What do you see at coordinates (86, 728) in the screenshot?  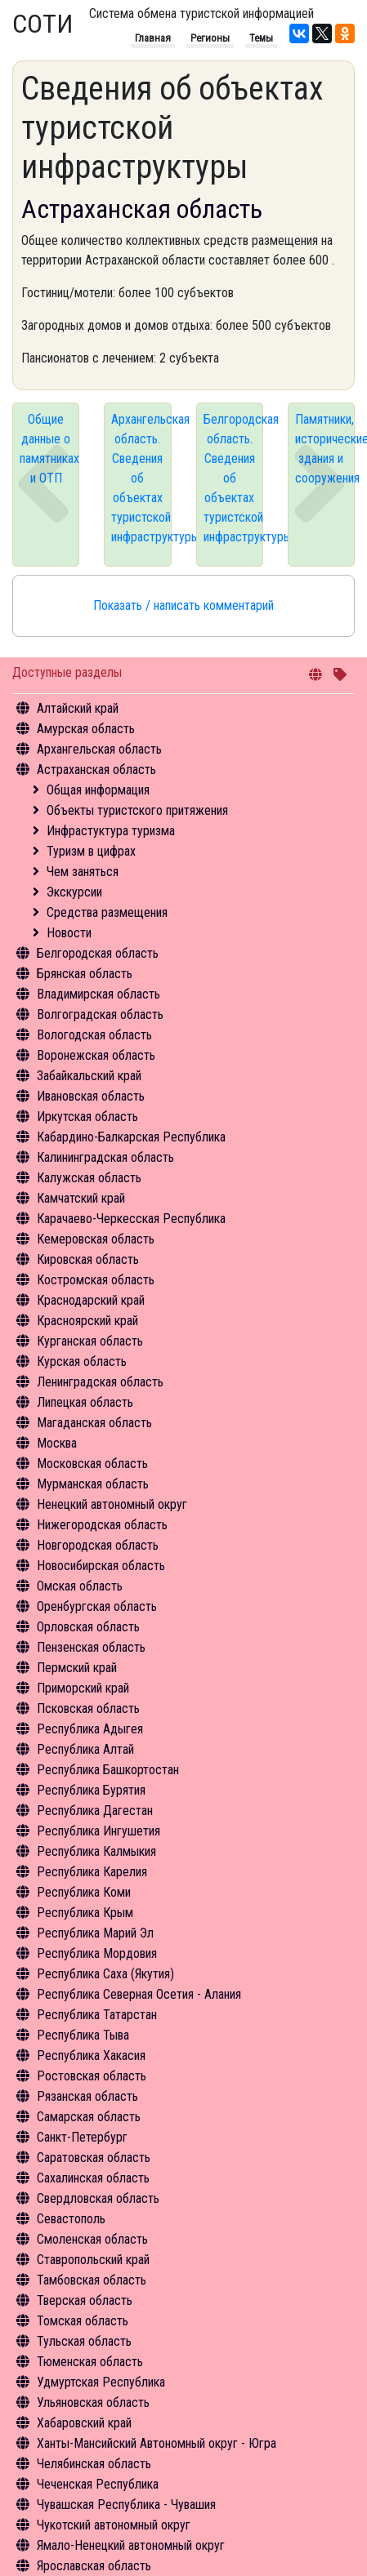 I see `Амурская область` at bounding box center [86, 728].